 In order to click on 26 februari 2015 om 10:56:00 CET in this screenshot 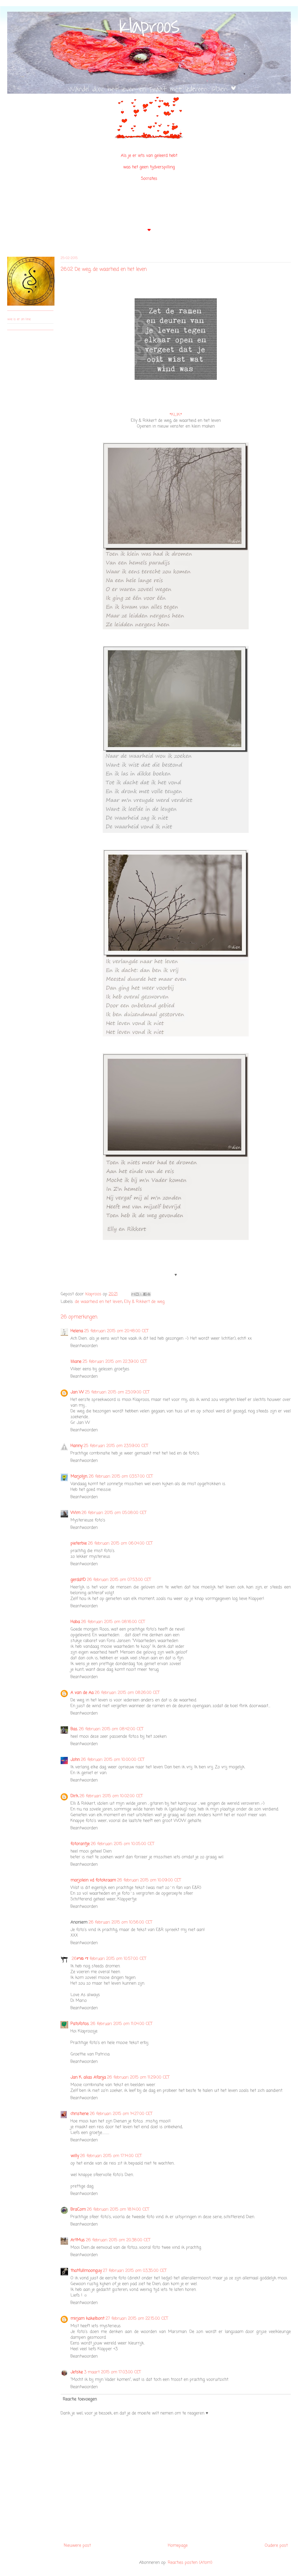, I will do `click(120, 1922)`.